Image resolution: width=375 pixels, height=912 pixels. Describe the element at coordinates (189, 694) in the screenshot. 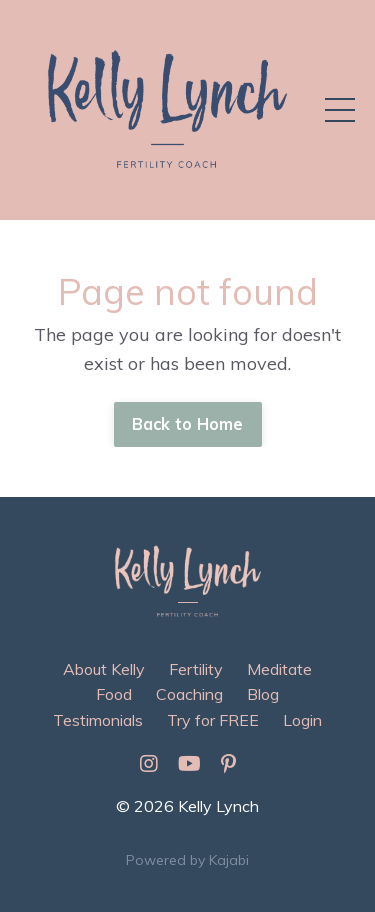

I see `Coaching` at that location.